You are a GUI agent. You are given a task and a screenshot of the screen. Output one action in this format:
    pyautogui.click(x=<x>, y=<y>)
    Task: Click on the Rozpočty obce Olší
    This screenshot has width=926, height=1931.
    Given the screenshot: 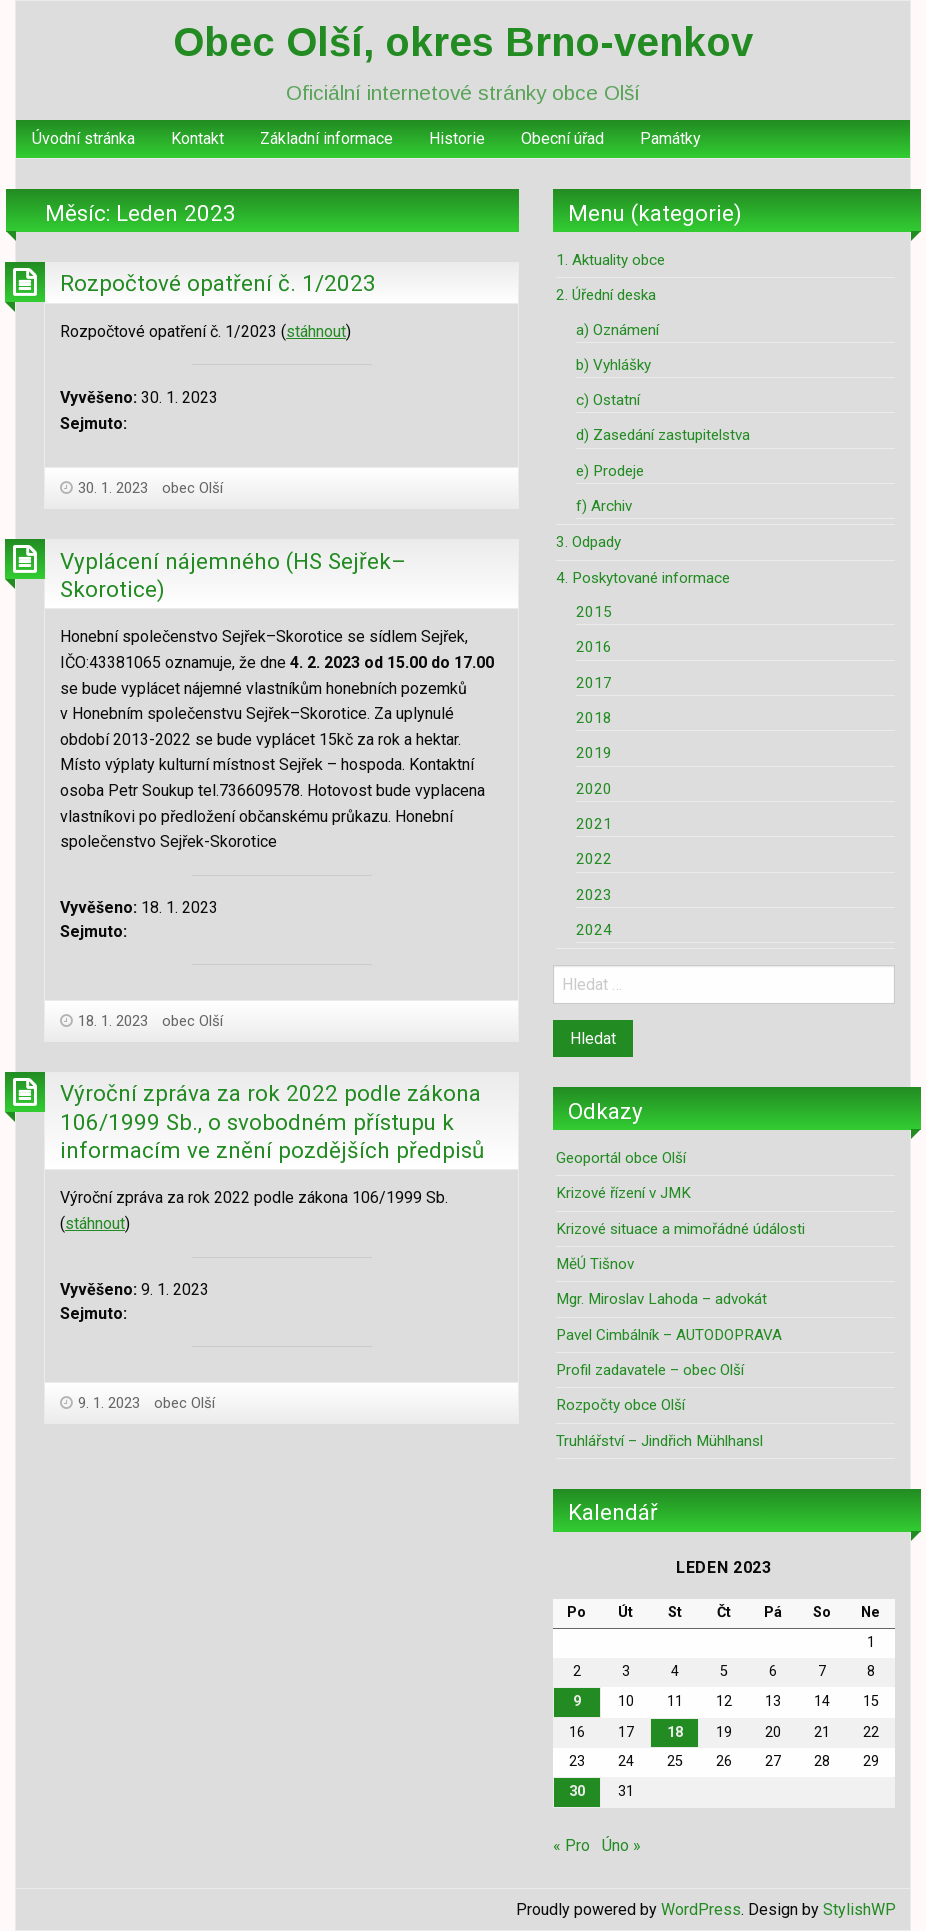 What is the action you would take?
    pyautogui.click(x=620, y=1405)
    